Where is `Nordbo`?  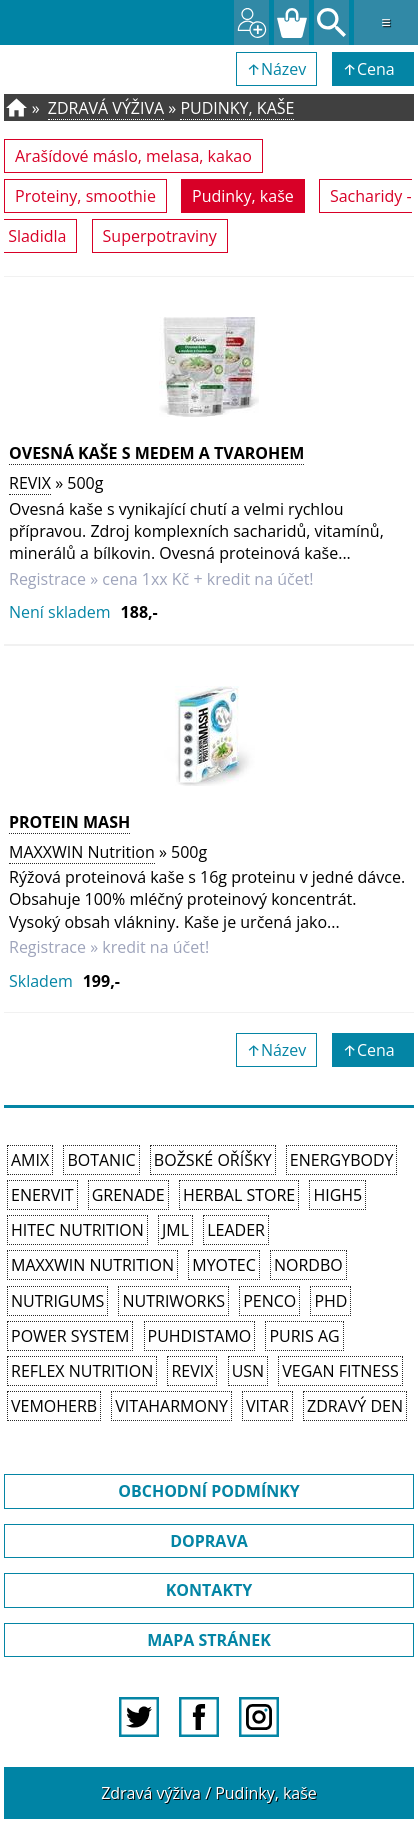 Nordbo is located at coordinates (308, 1265).